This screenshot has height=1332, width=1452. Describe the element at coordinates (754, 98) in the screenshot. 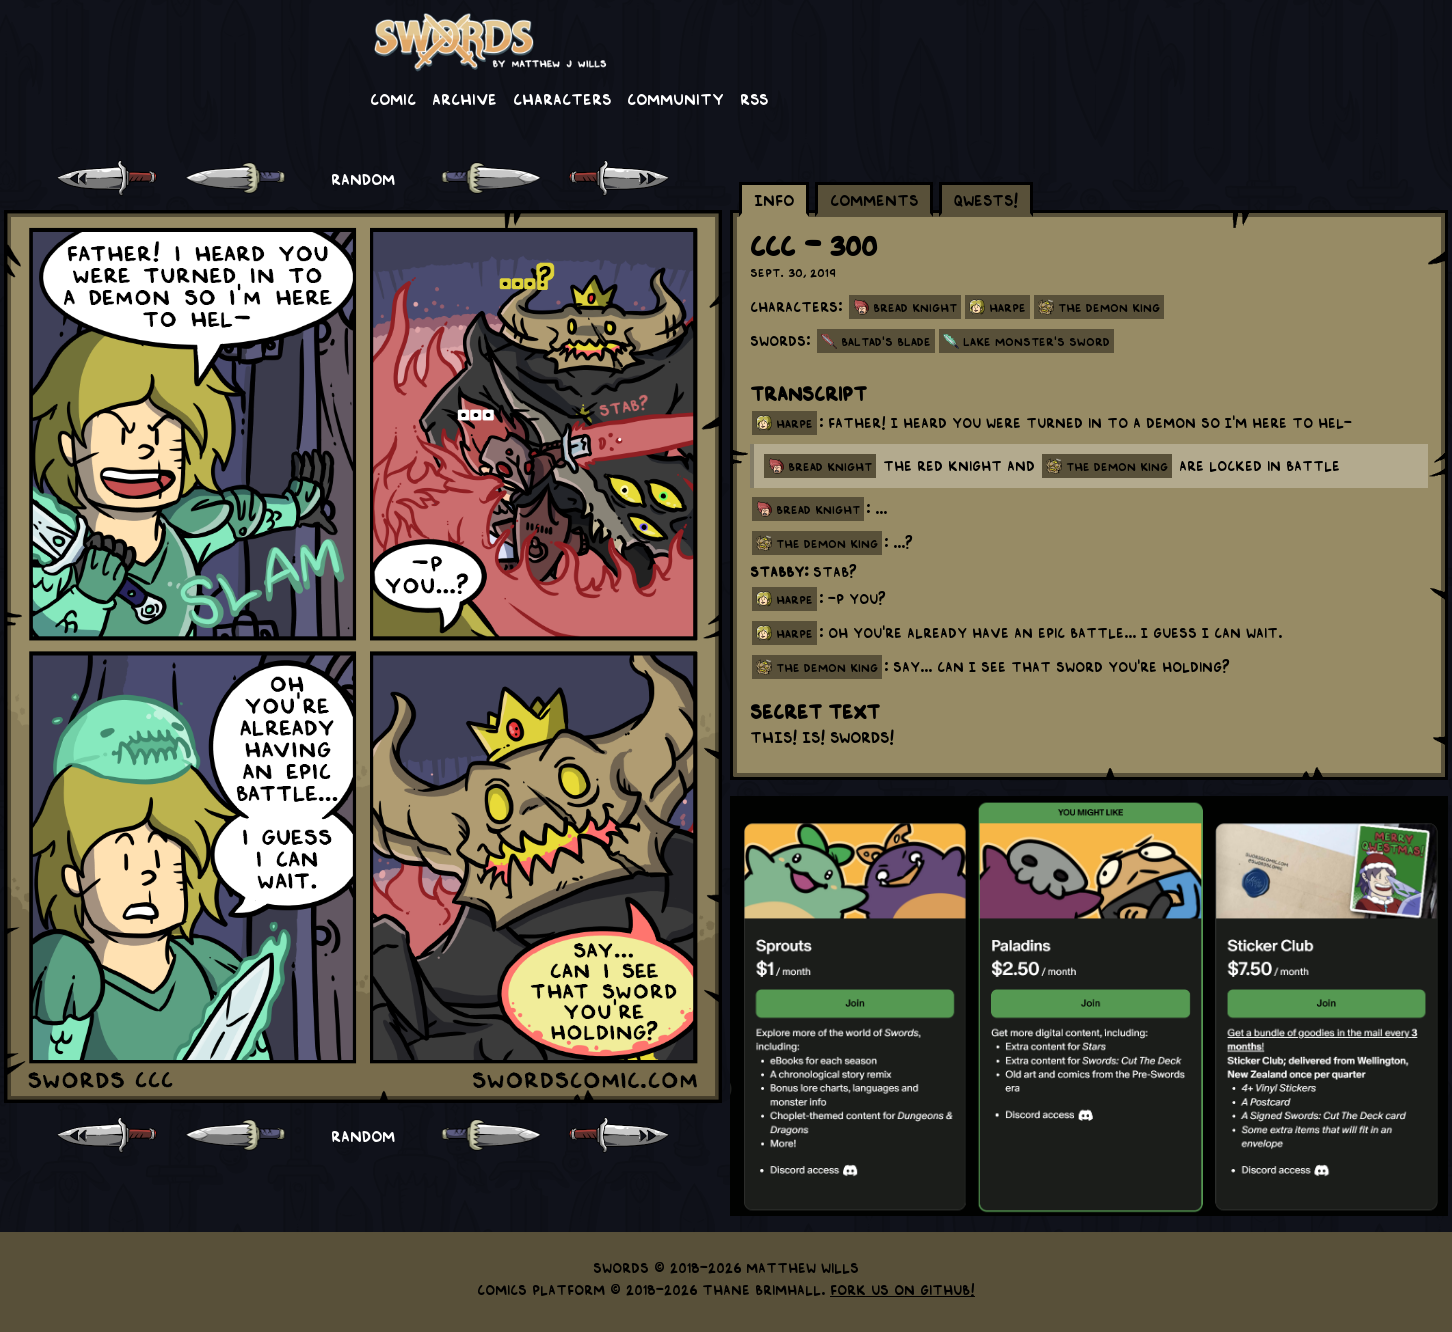

I see `RSS` at that location.